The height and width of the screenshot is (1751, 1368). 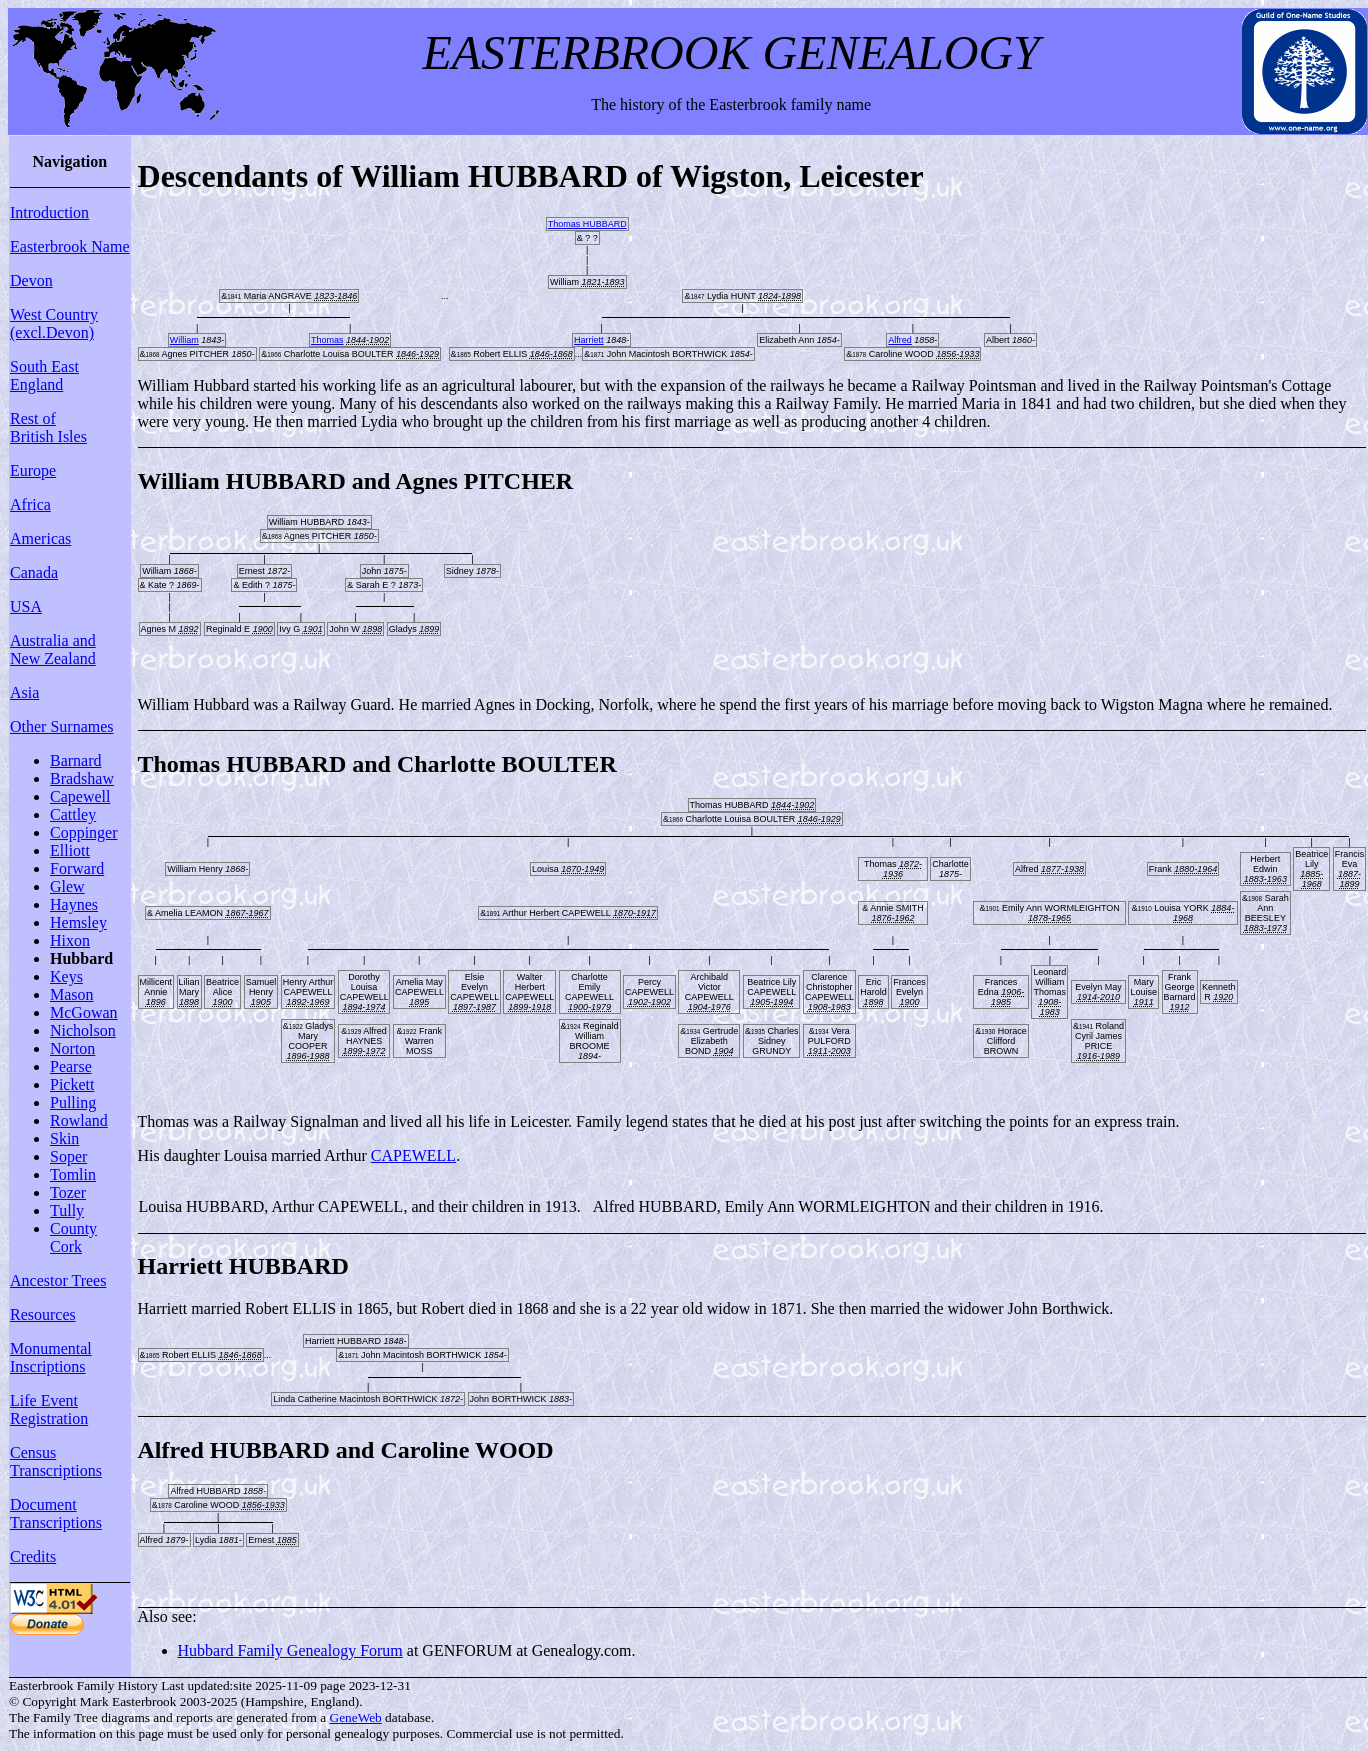 What do you see at coordinates (53, 649) in the screenshot?
I see `Australia and New Zealand` at bounding box center [53, 649].